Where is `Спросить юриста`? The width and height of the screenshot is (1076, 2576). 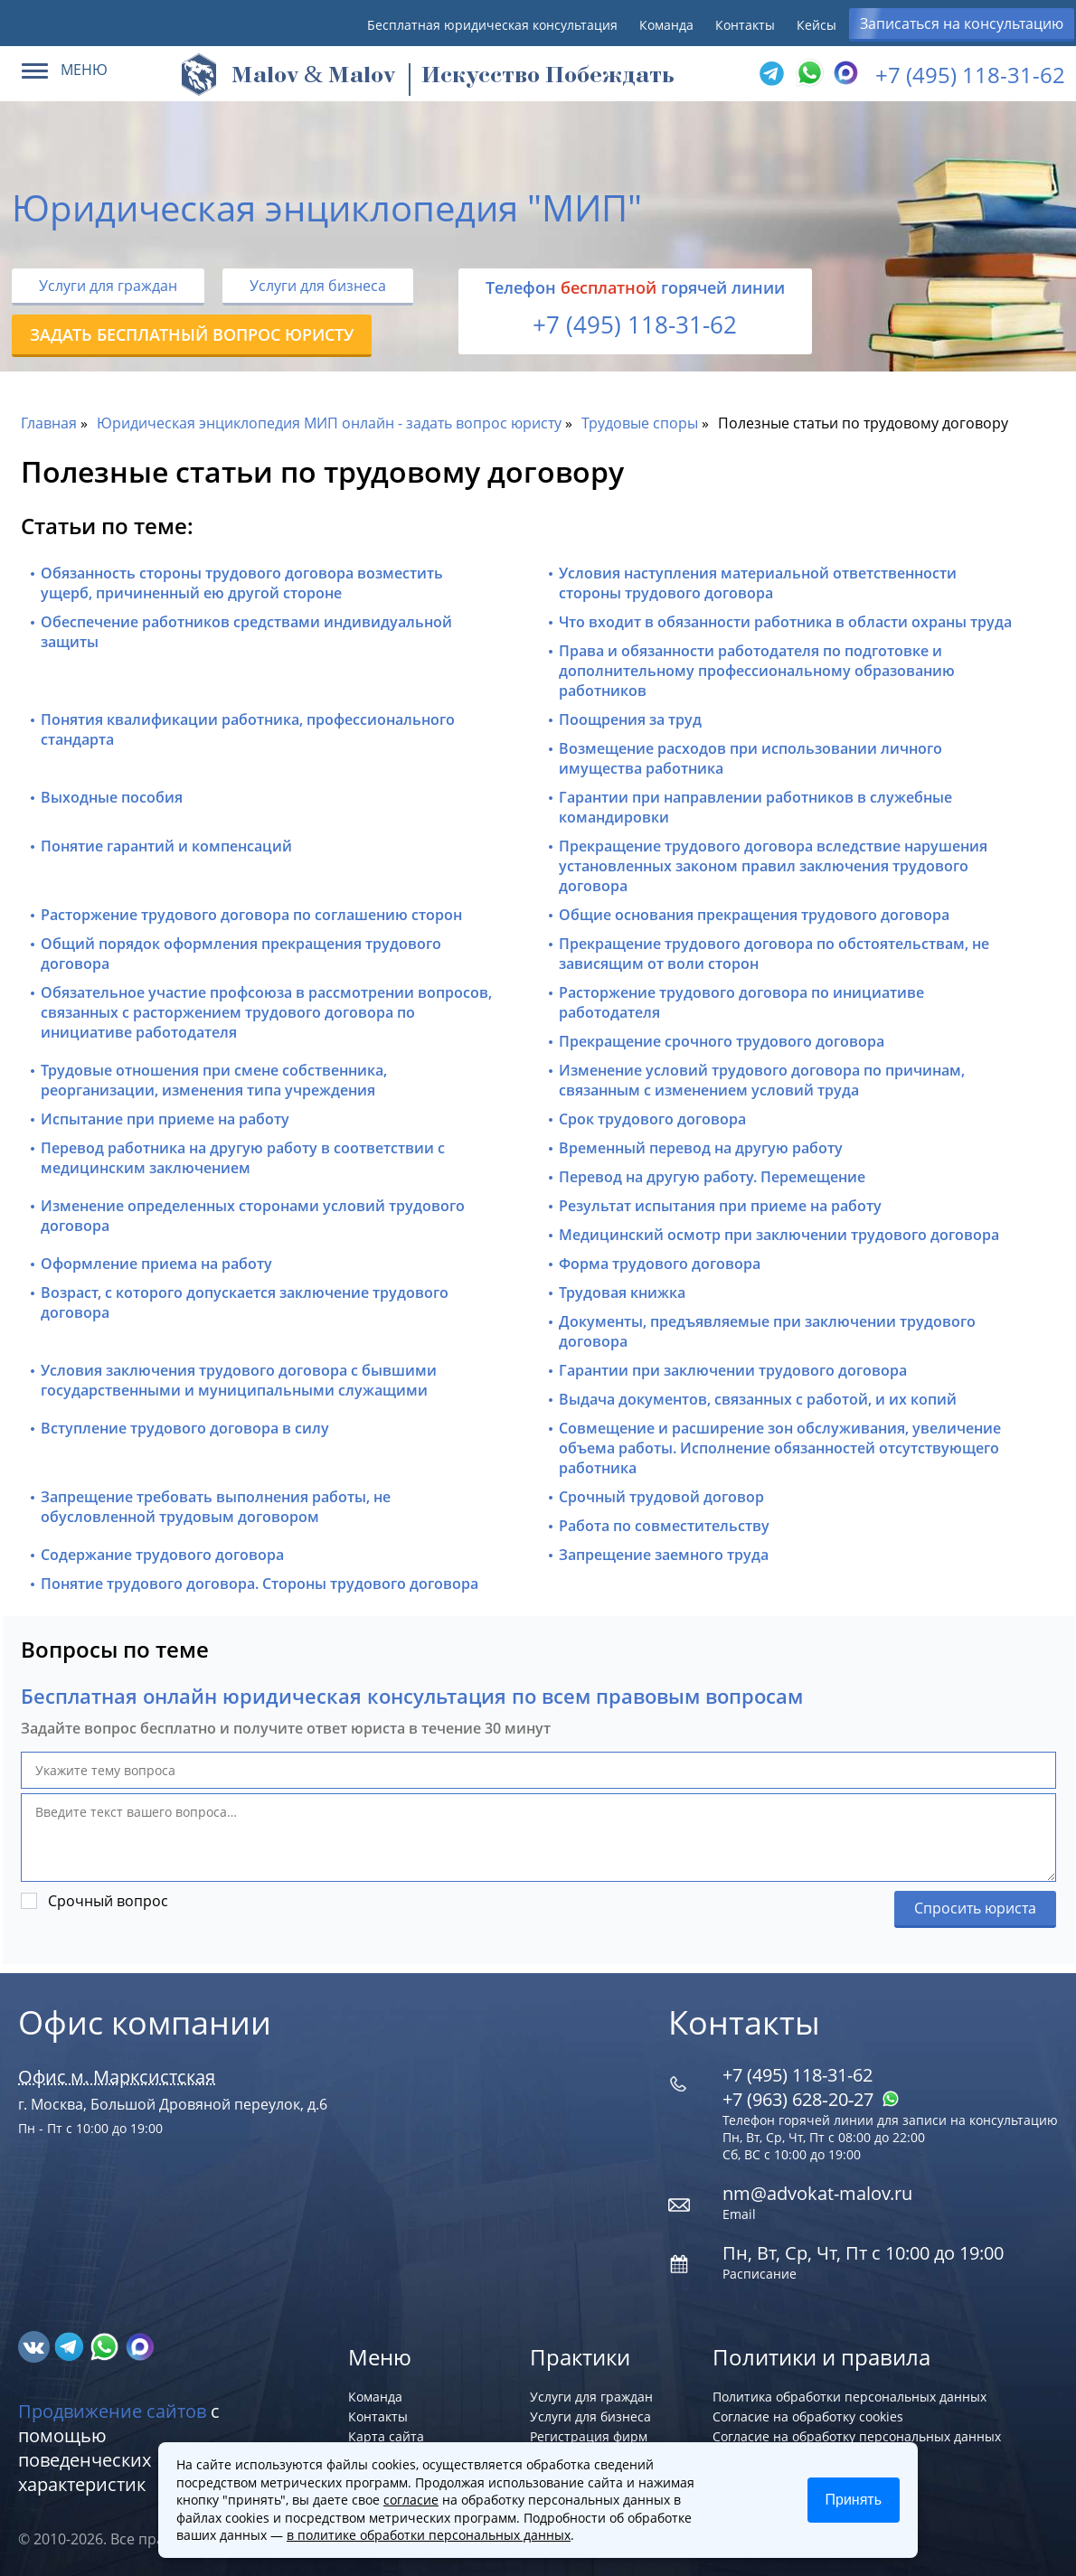 Спросить юриста is located at coordinates (975, 1908).